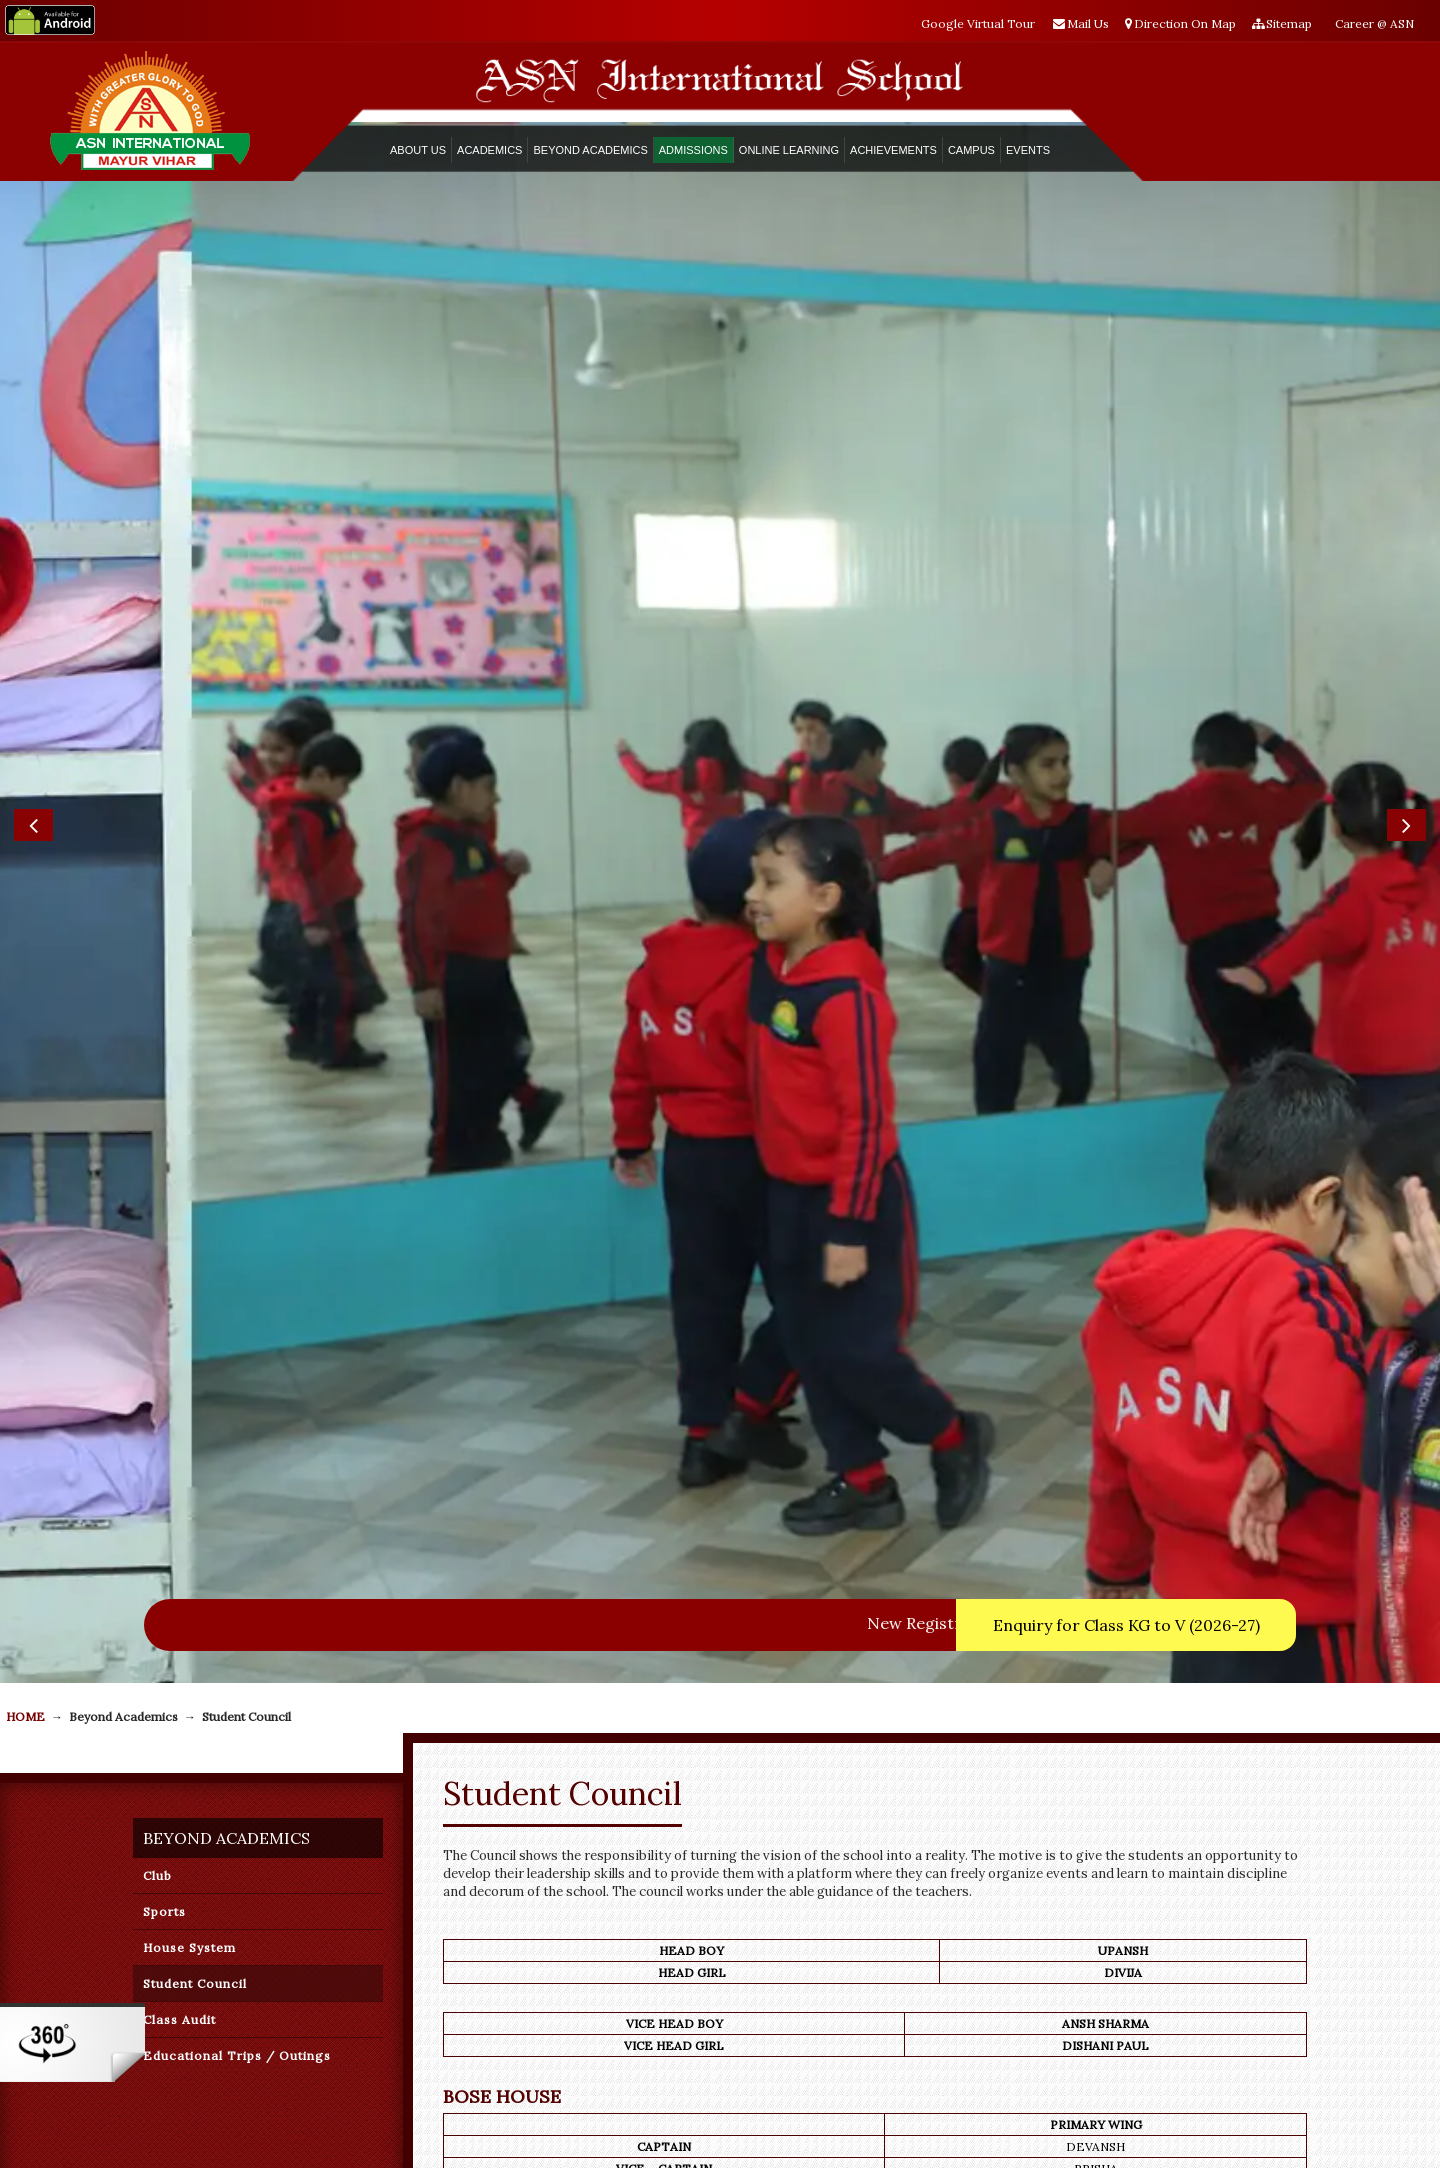 This screenshot has height=2168, width=1440. I want to click on Home, so click(25, 1116).